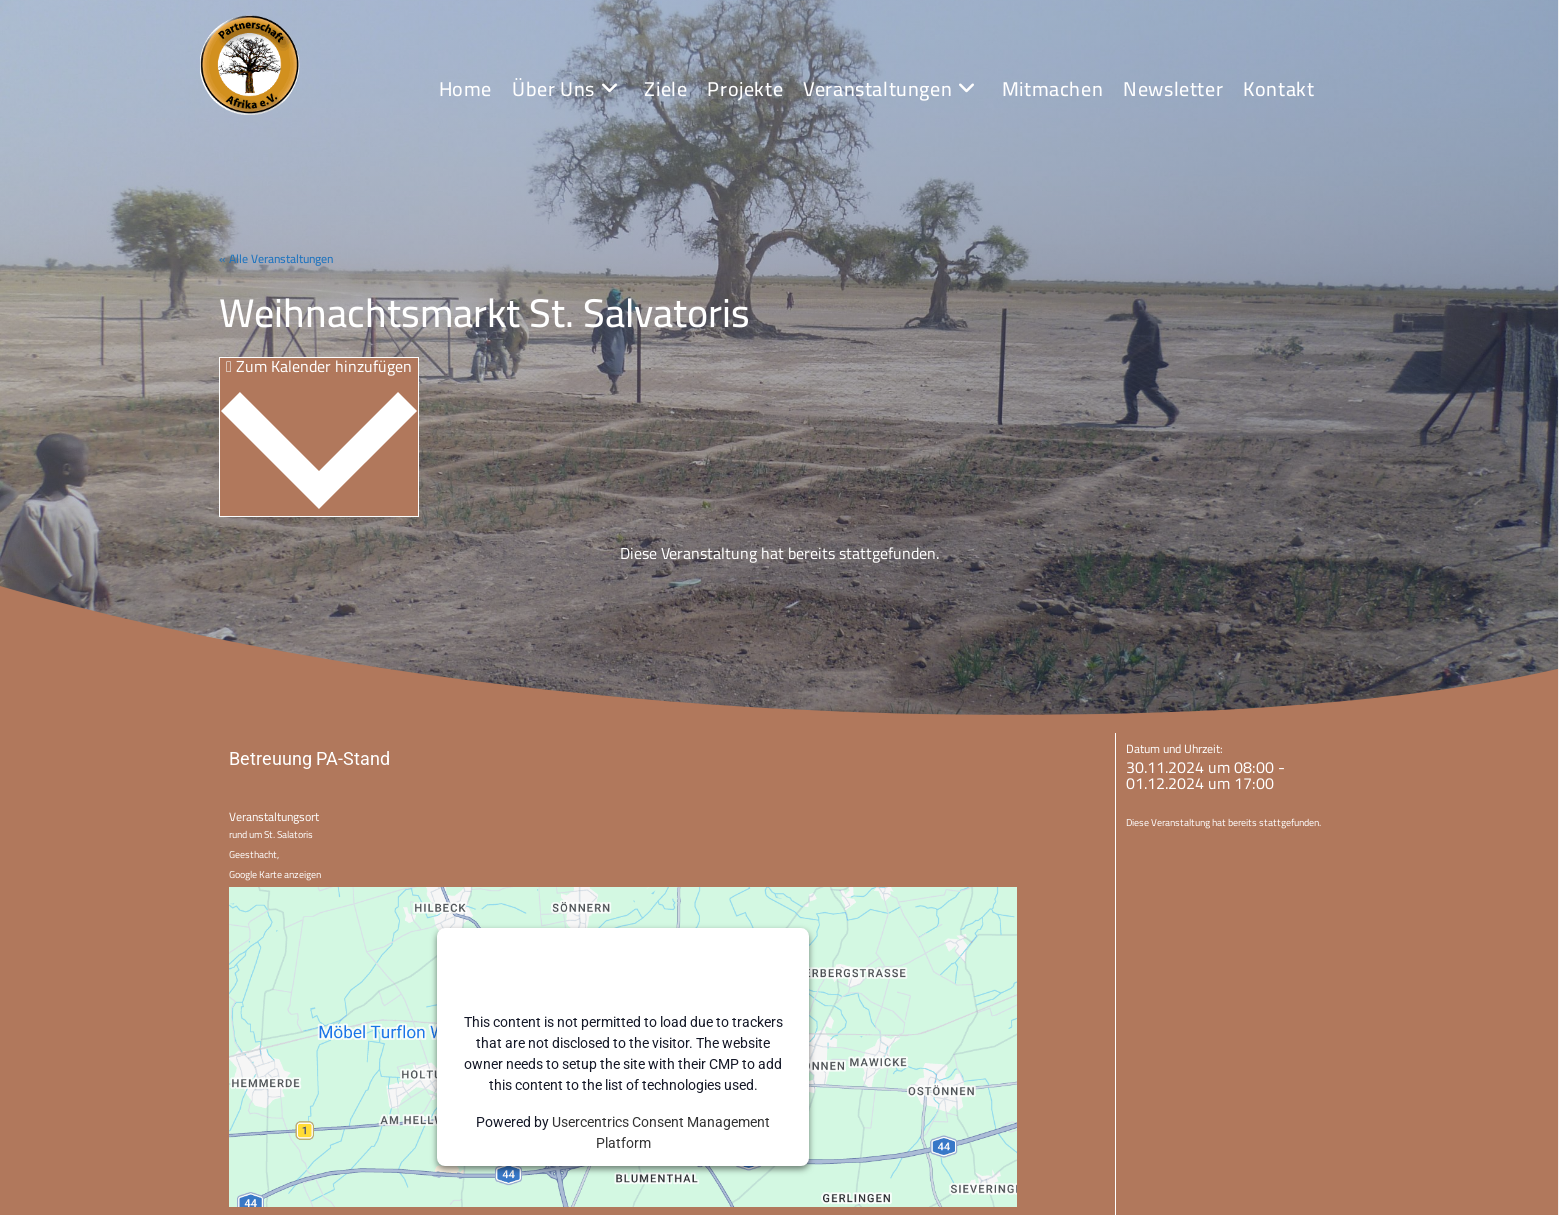  I want to click on Zum Kalender hinzufügen [Zeige Links an um Veranstaltungen zu deinem Kalender hinzuzufügen], so click(319, 433).